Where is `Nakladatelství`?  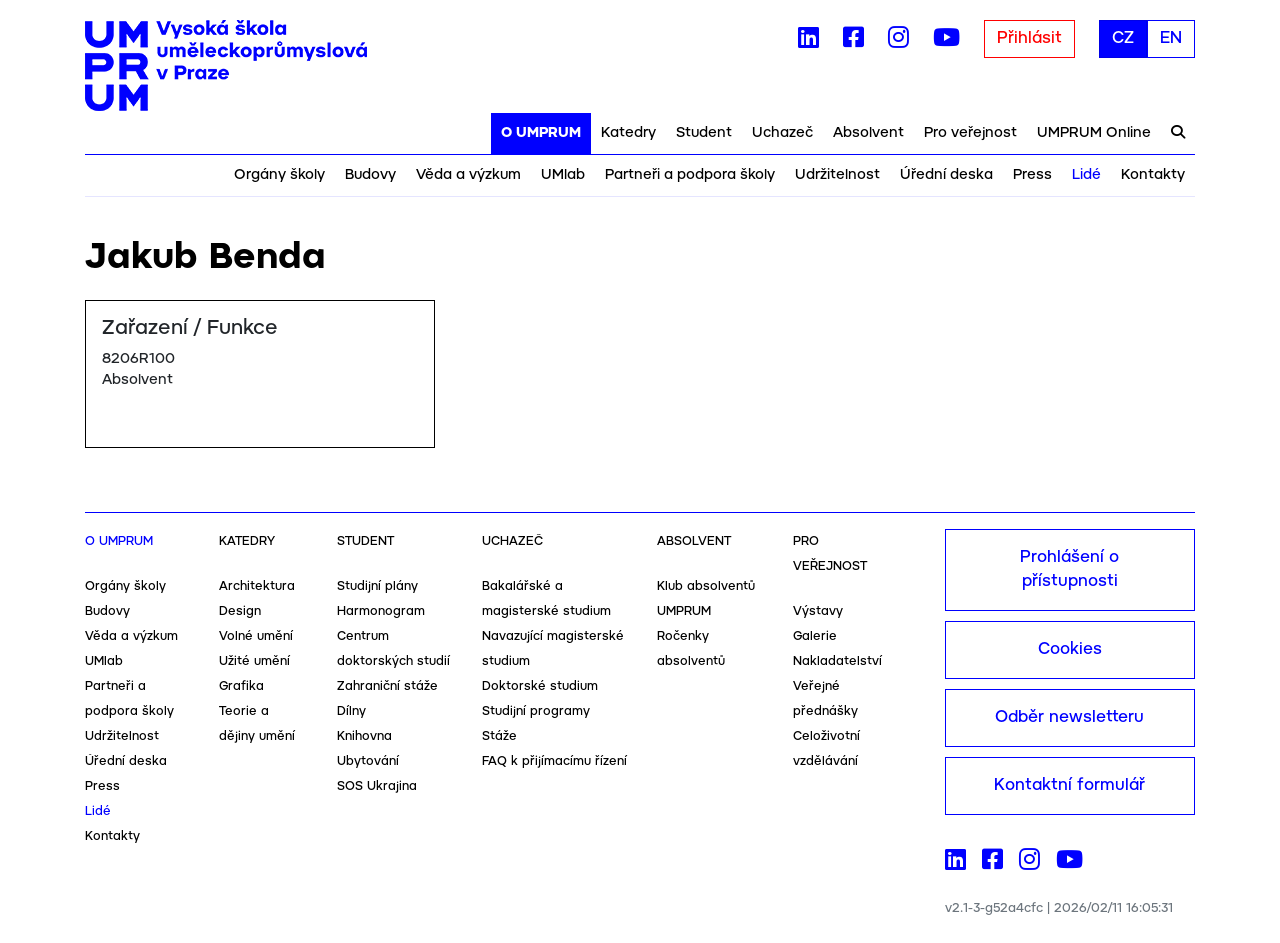
Nakladatelství is located at coordinates (837, 661).